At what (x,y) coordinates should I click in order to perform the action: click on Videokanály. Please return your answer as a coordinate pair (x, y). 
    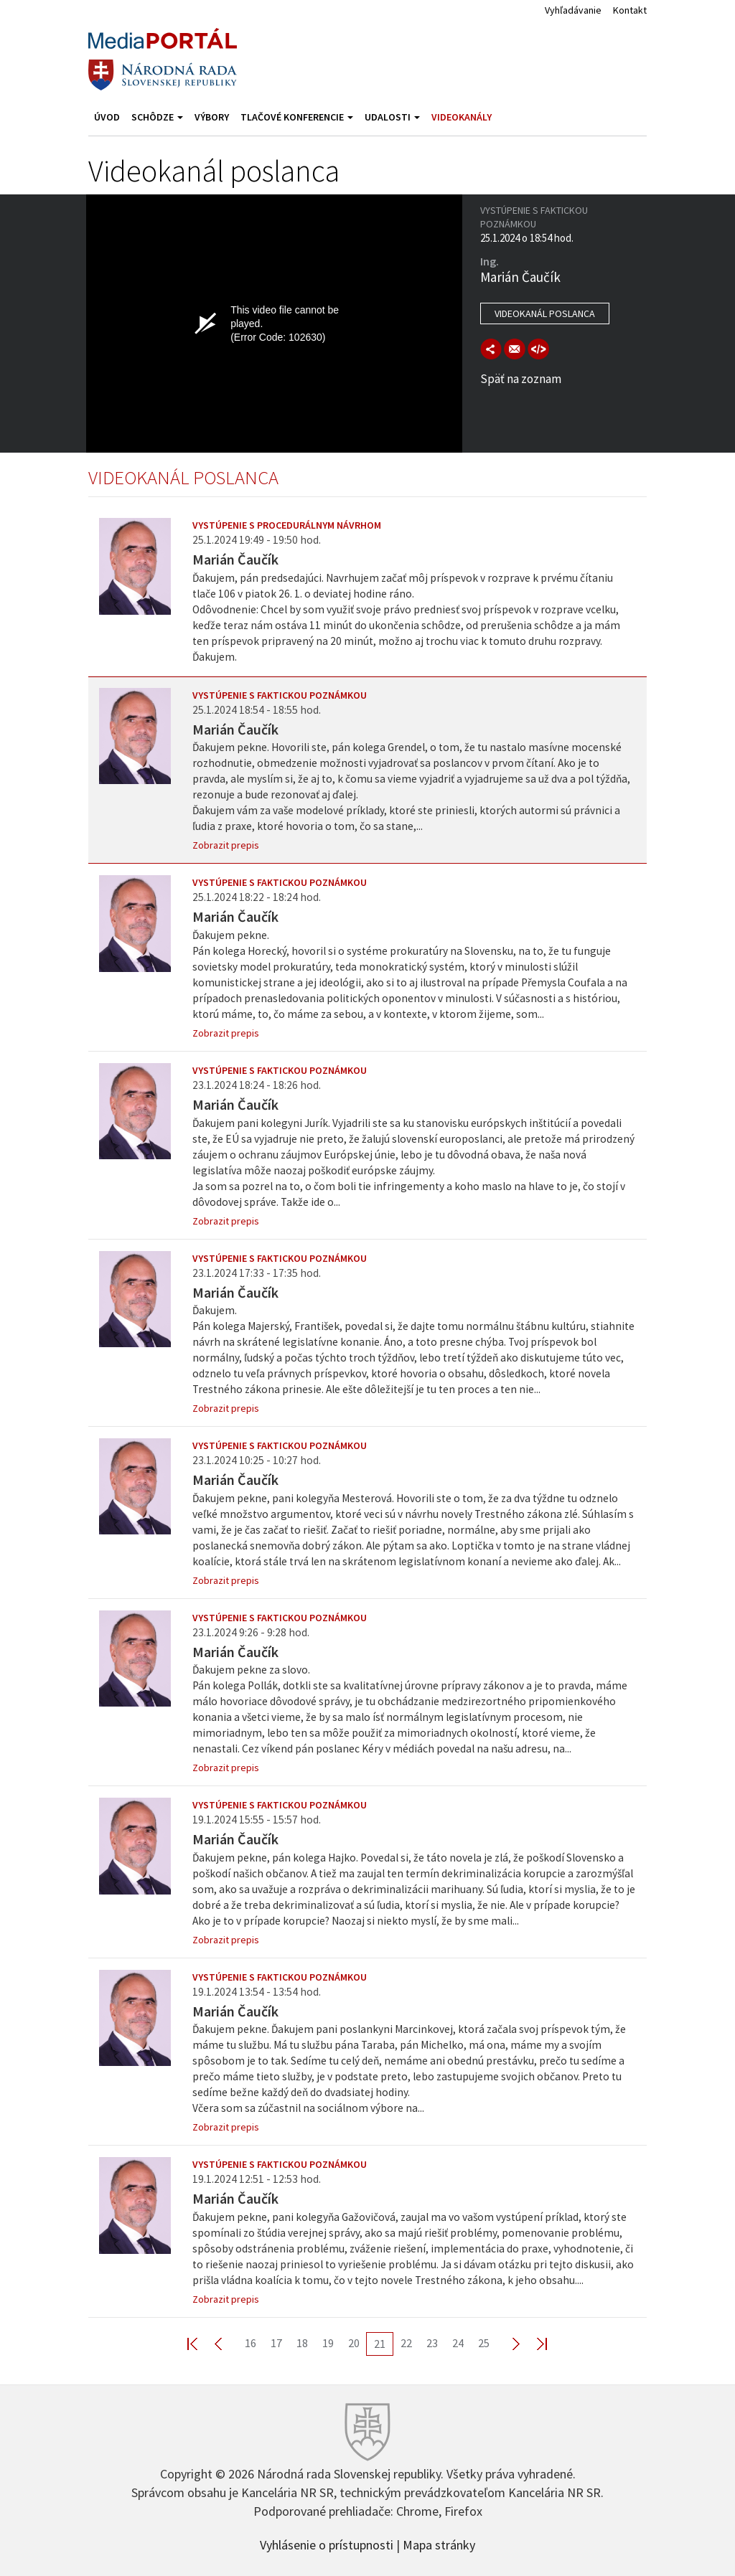
    Looking at the image, I should click on (461, 116).